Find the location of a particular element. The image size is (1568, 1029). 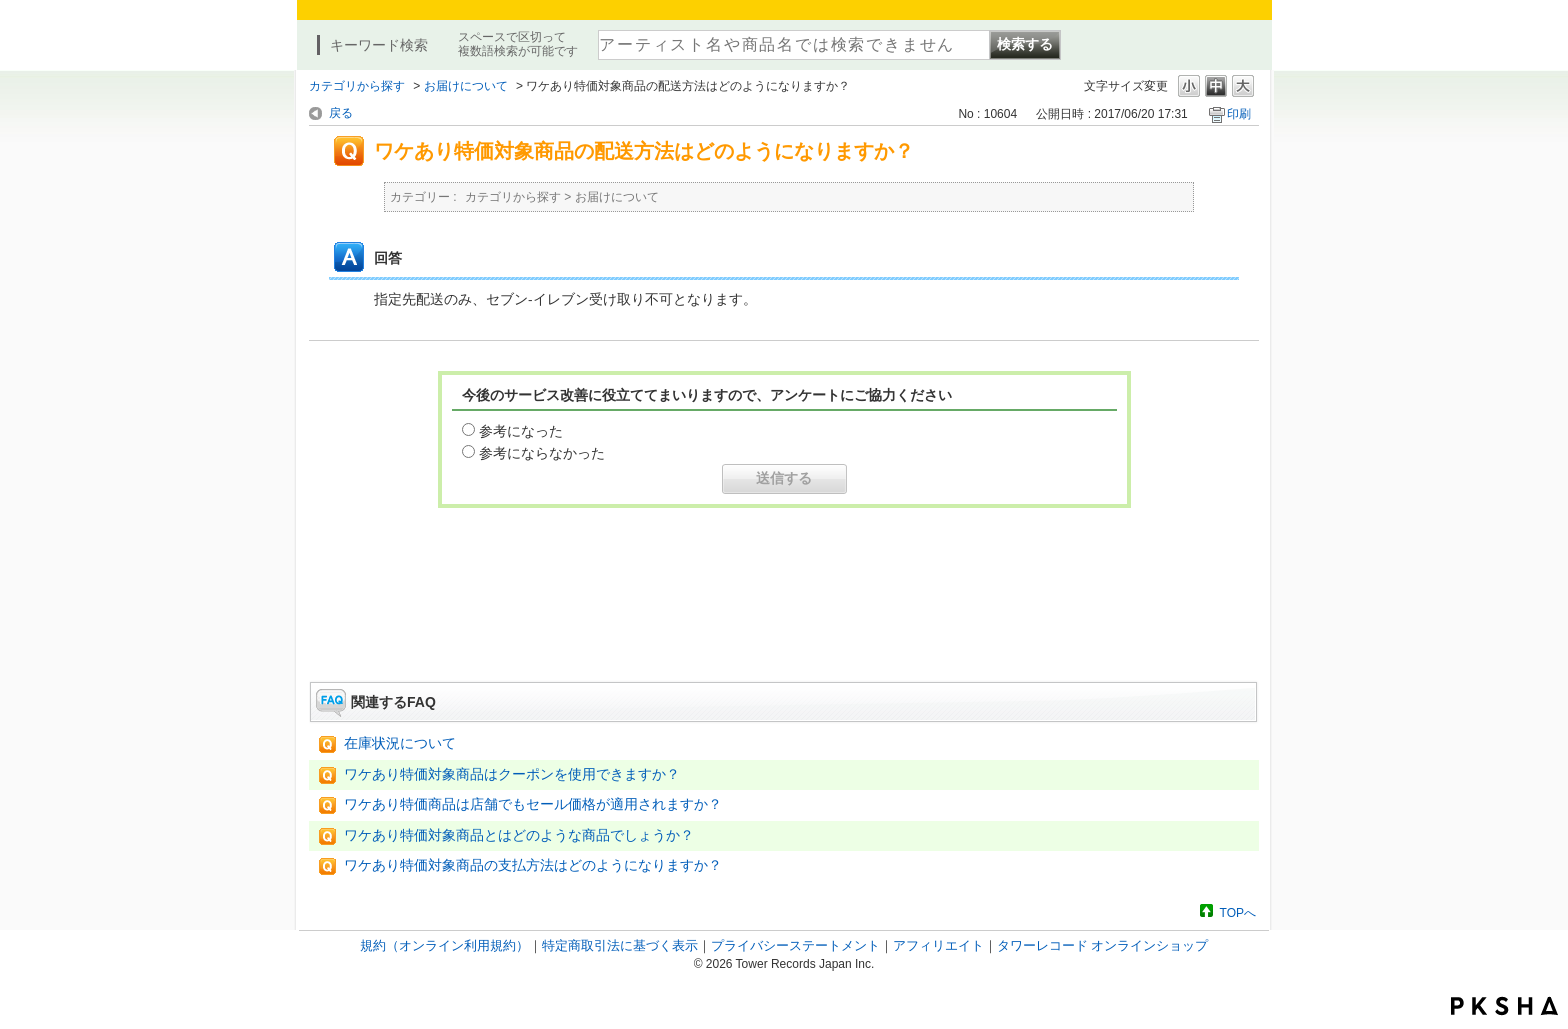

カテゴリから探す is located at coordinates (357, 86).